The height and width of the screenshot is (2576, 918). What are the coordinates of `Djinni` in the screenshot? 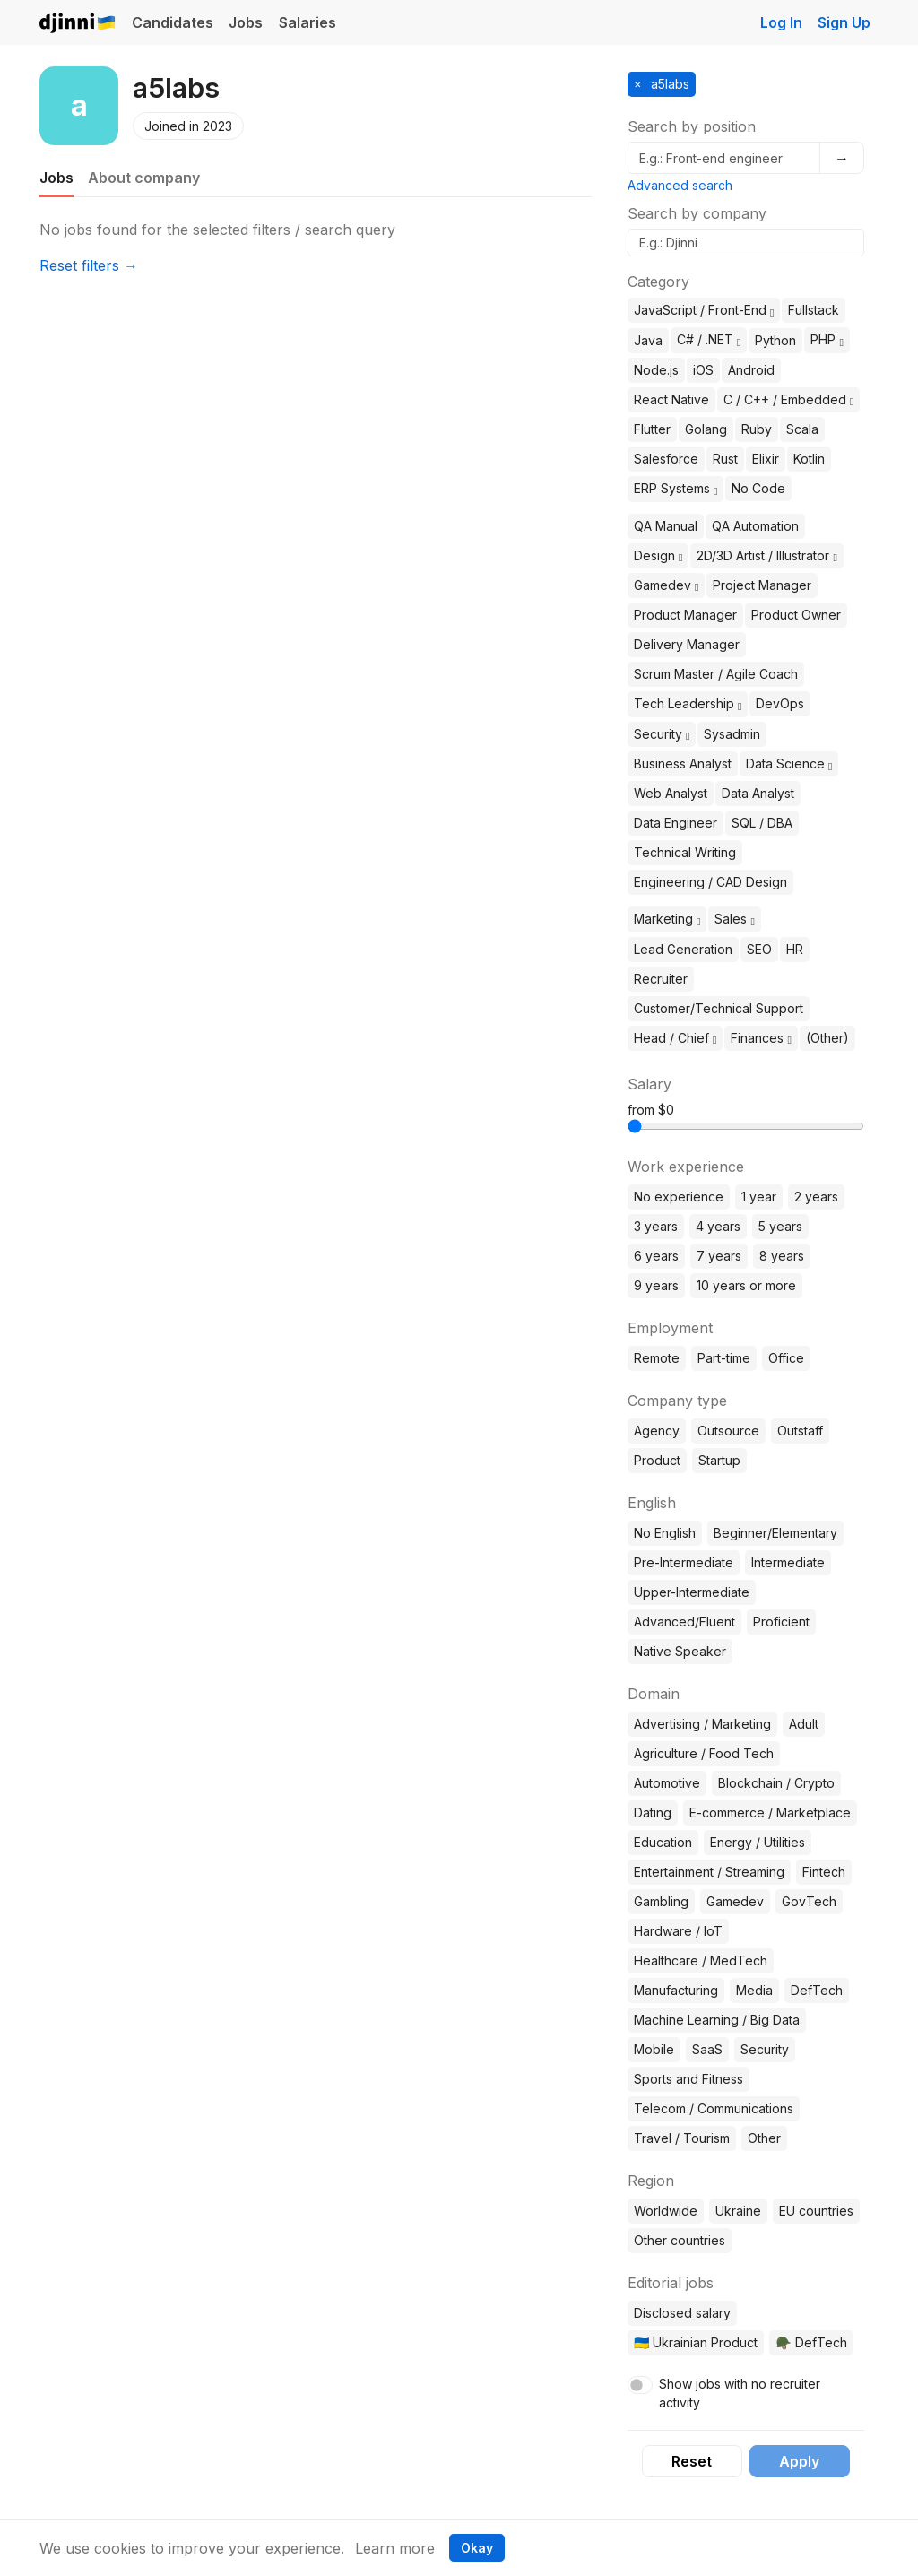 It's located at (78, 24).